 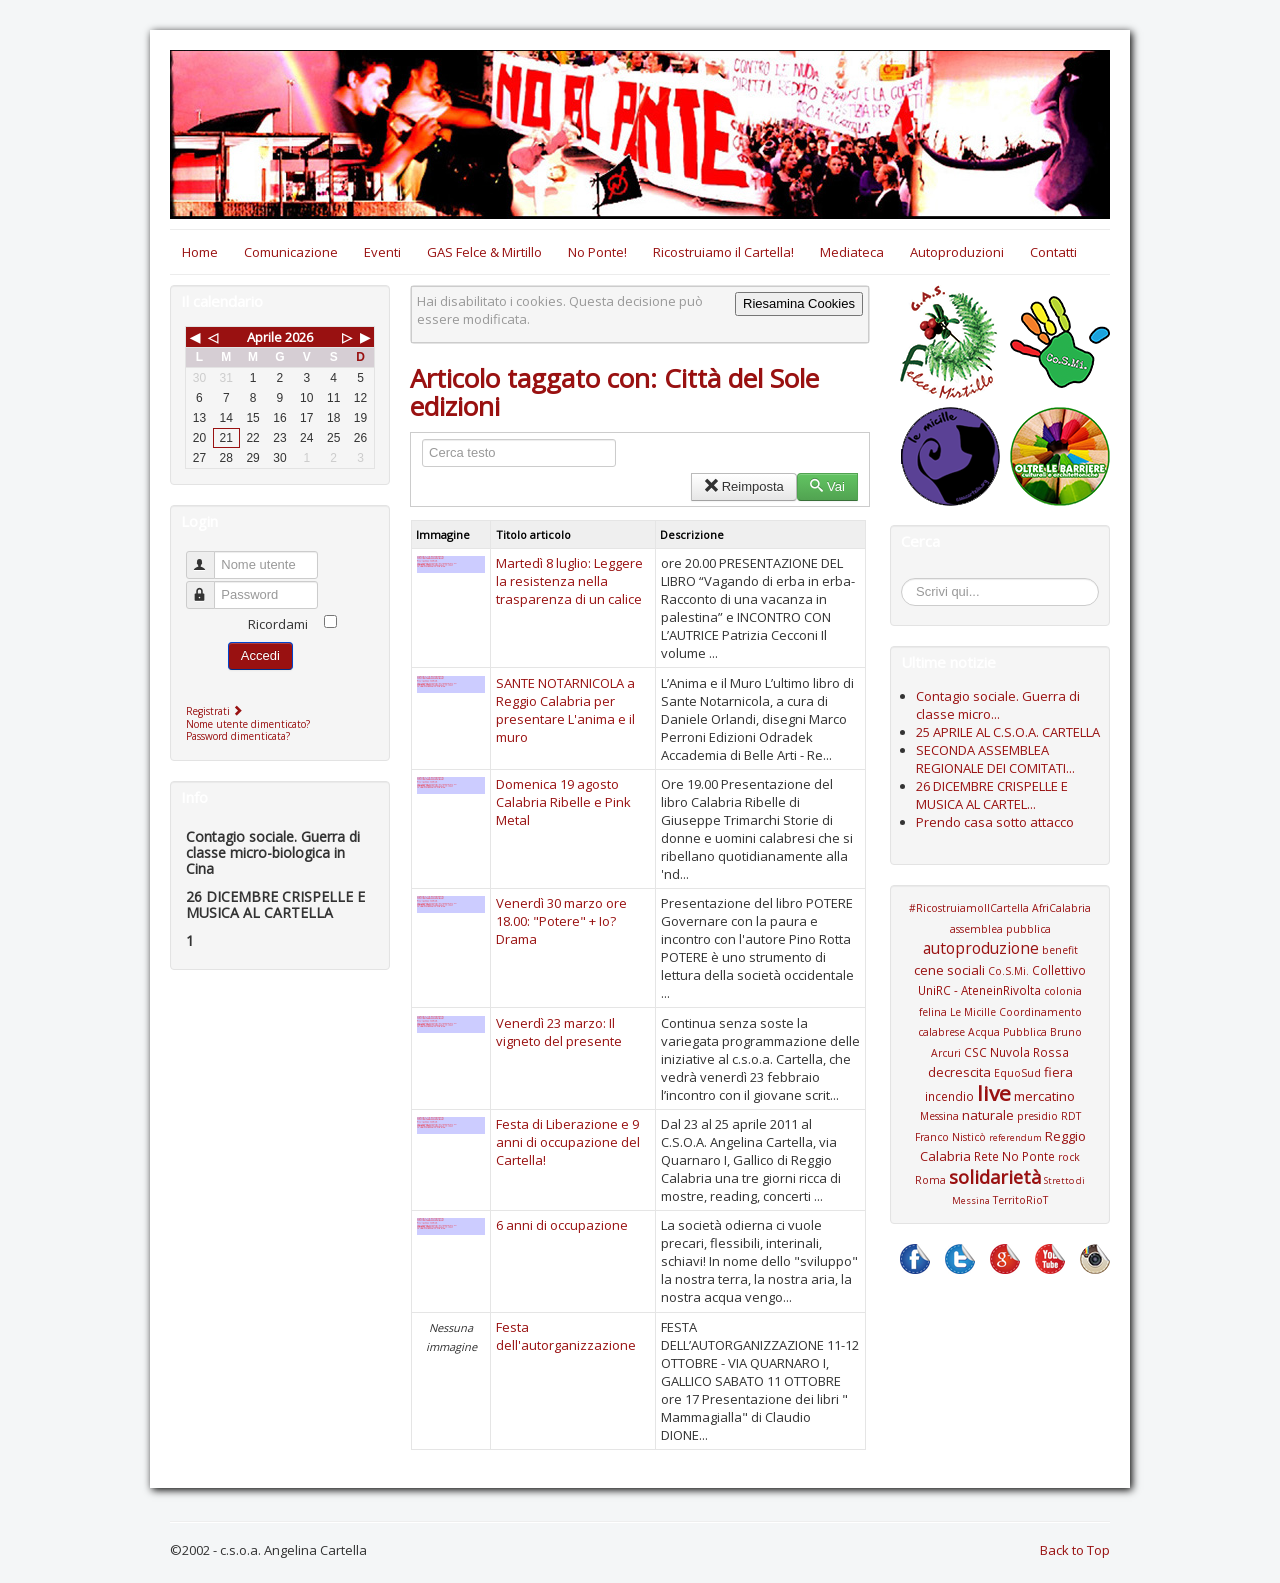 I want to click on Registrati, so click(x=216, y=711).